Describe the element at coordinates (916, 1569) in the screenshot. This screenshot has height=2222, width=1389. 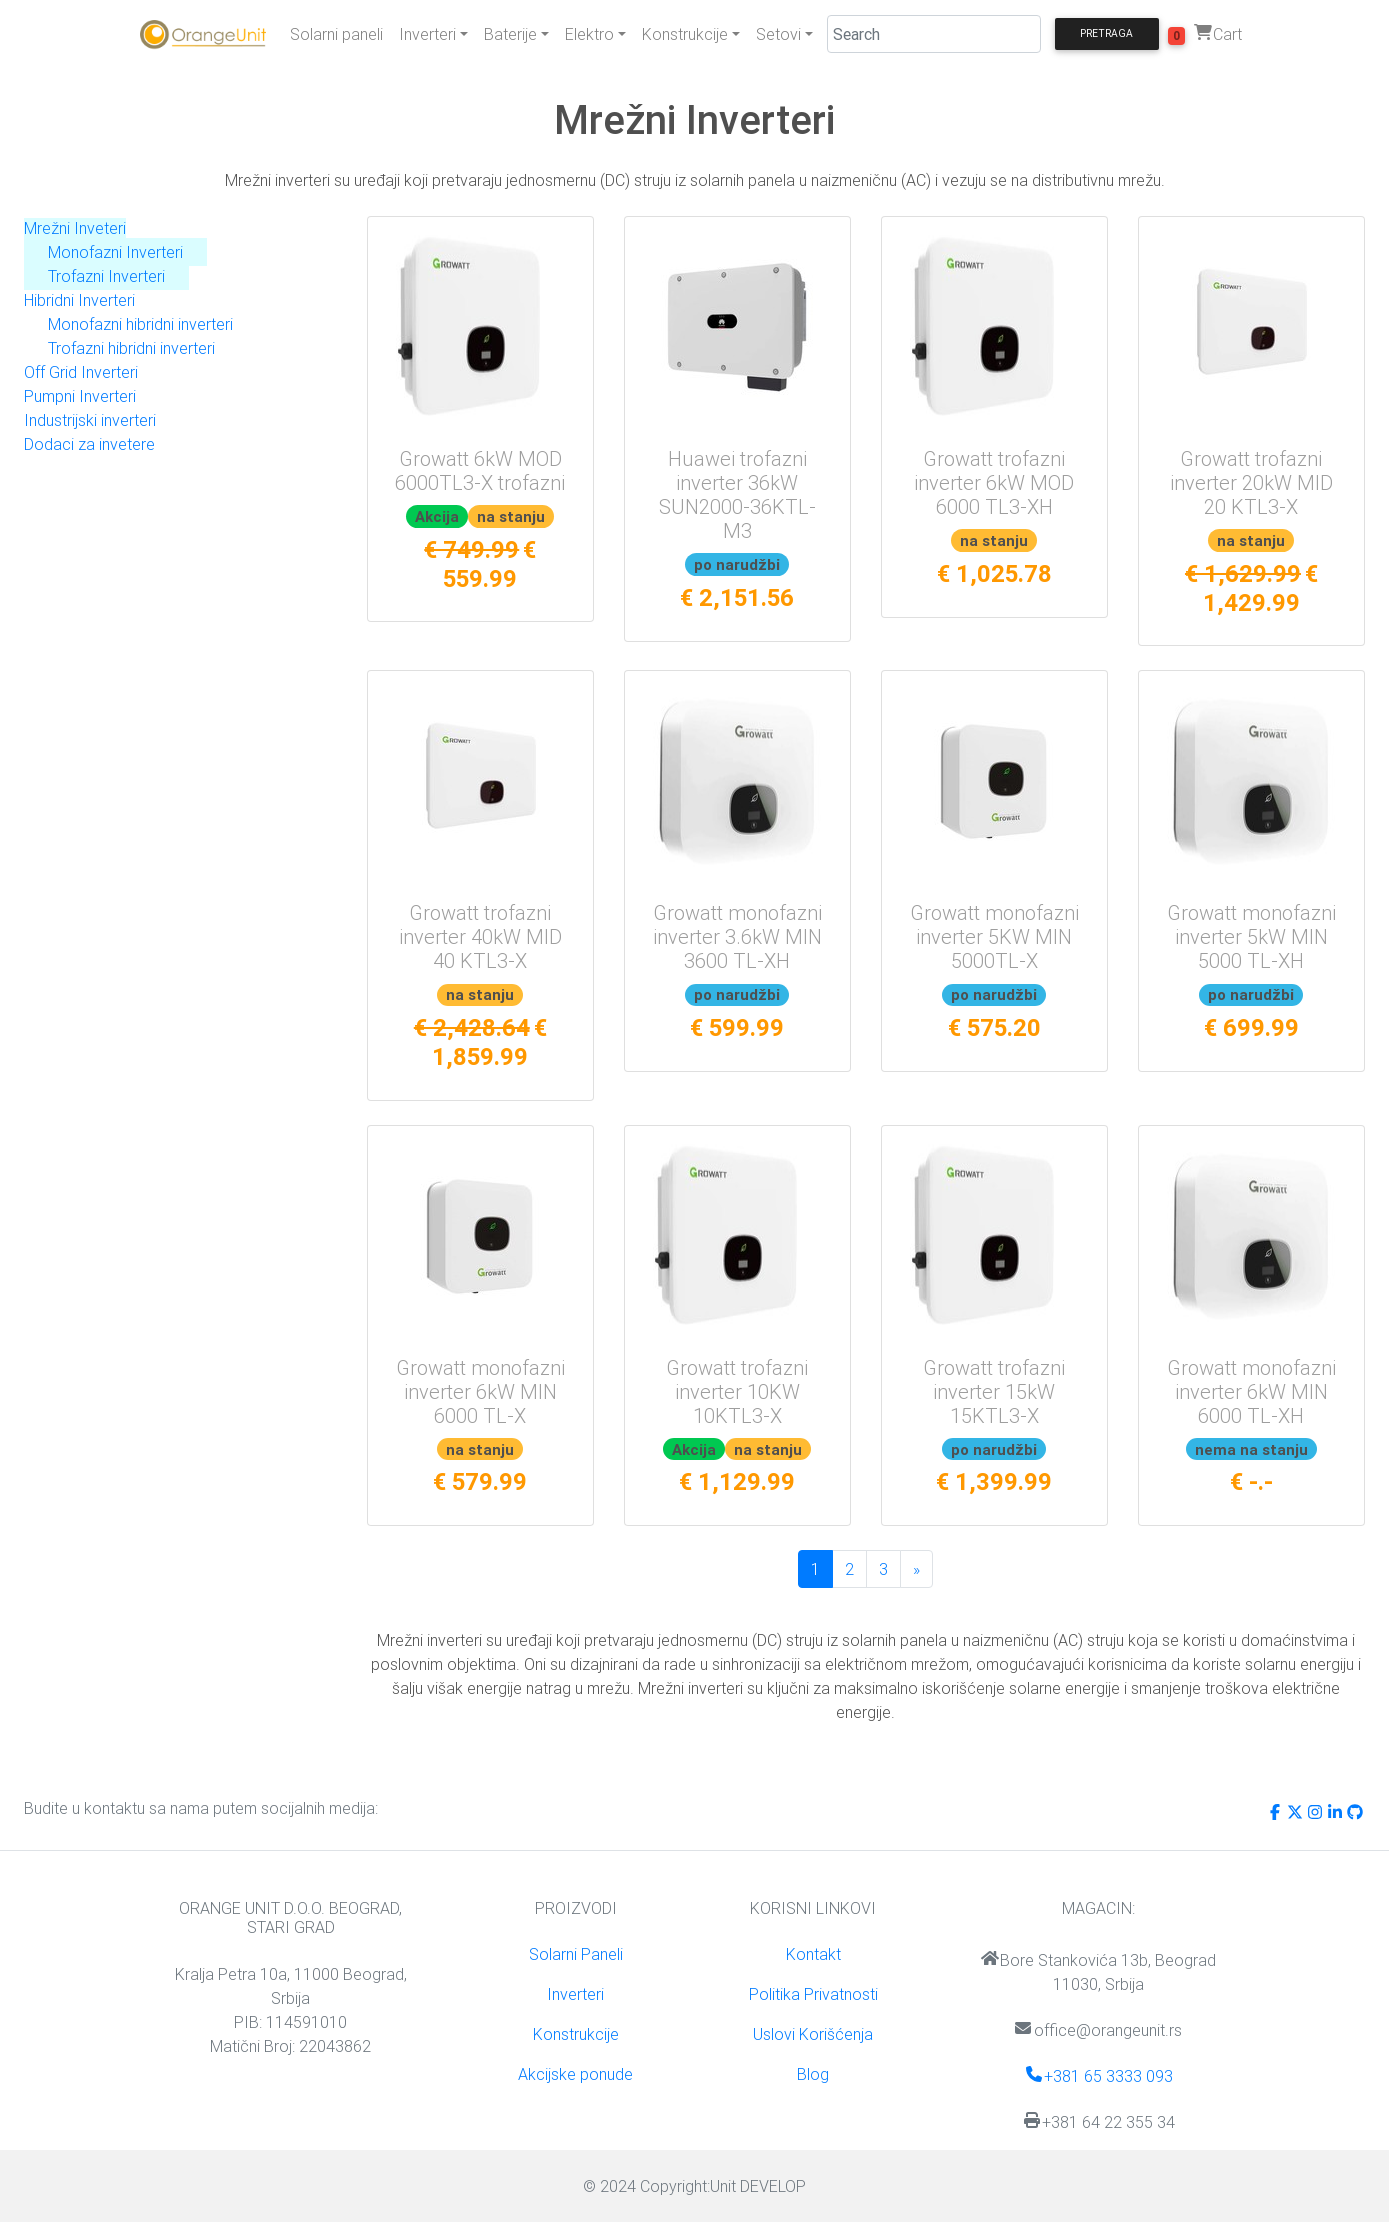
I see `[Sledeća]` at that location.